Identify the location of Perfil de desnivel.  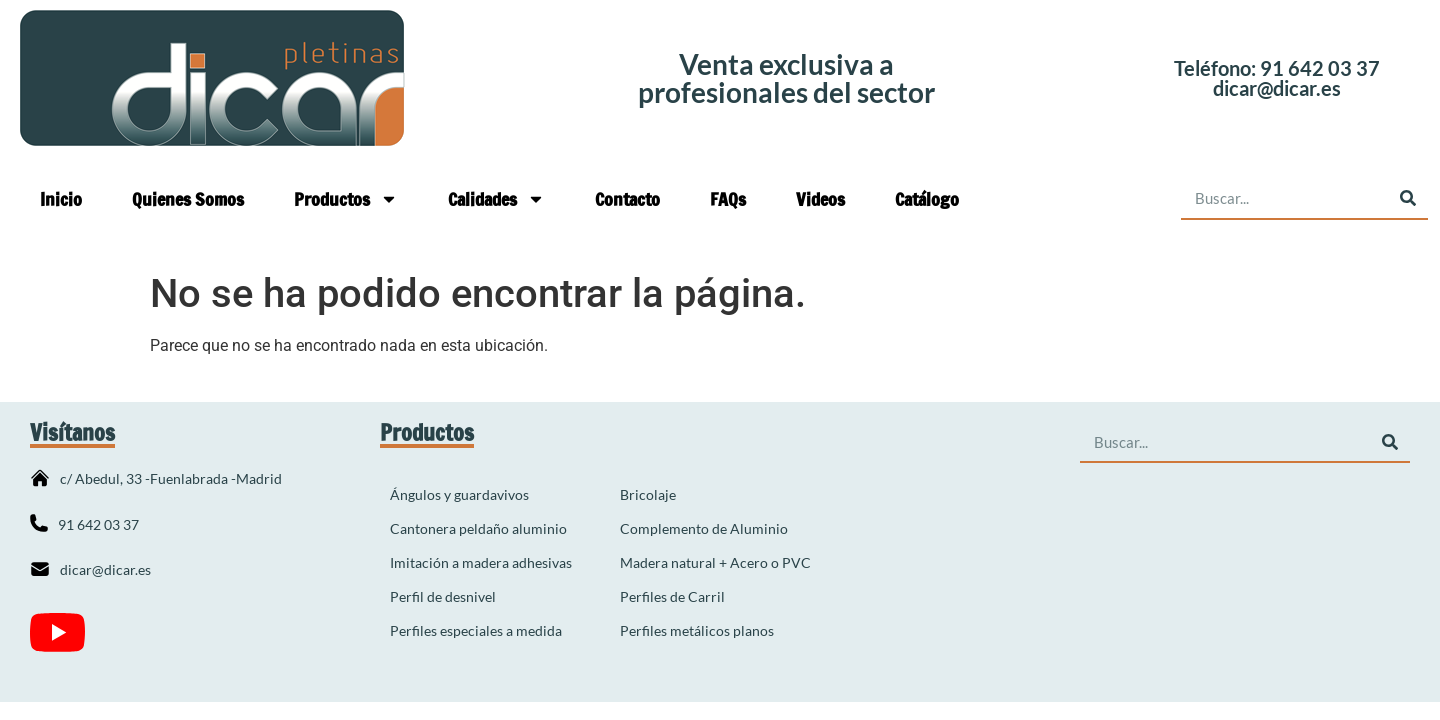
(443, 596).